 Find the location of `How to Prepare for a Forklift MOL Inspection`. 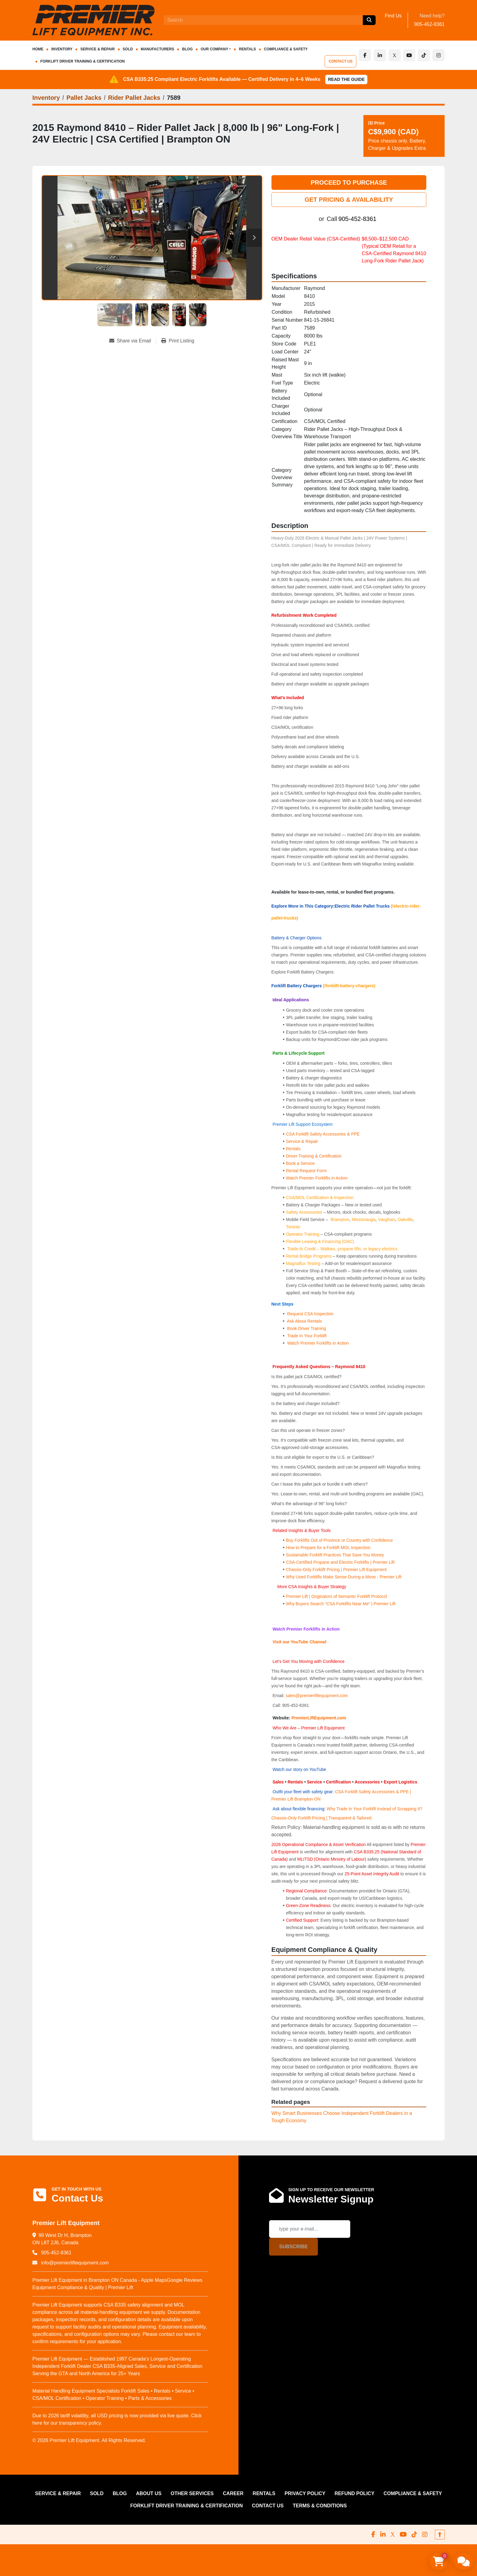

How to Prepare for a Forklift MOL Inspection is located at coordinates (328, 1547).